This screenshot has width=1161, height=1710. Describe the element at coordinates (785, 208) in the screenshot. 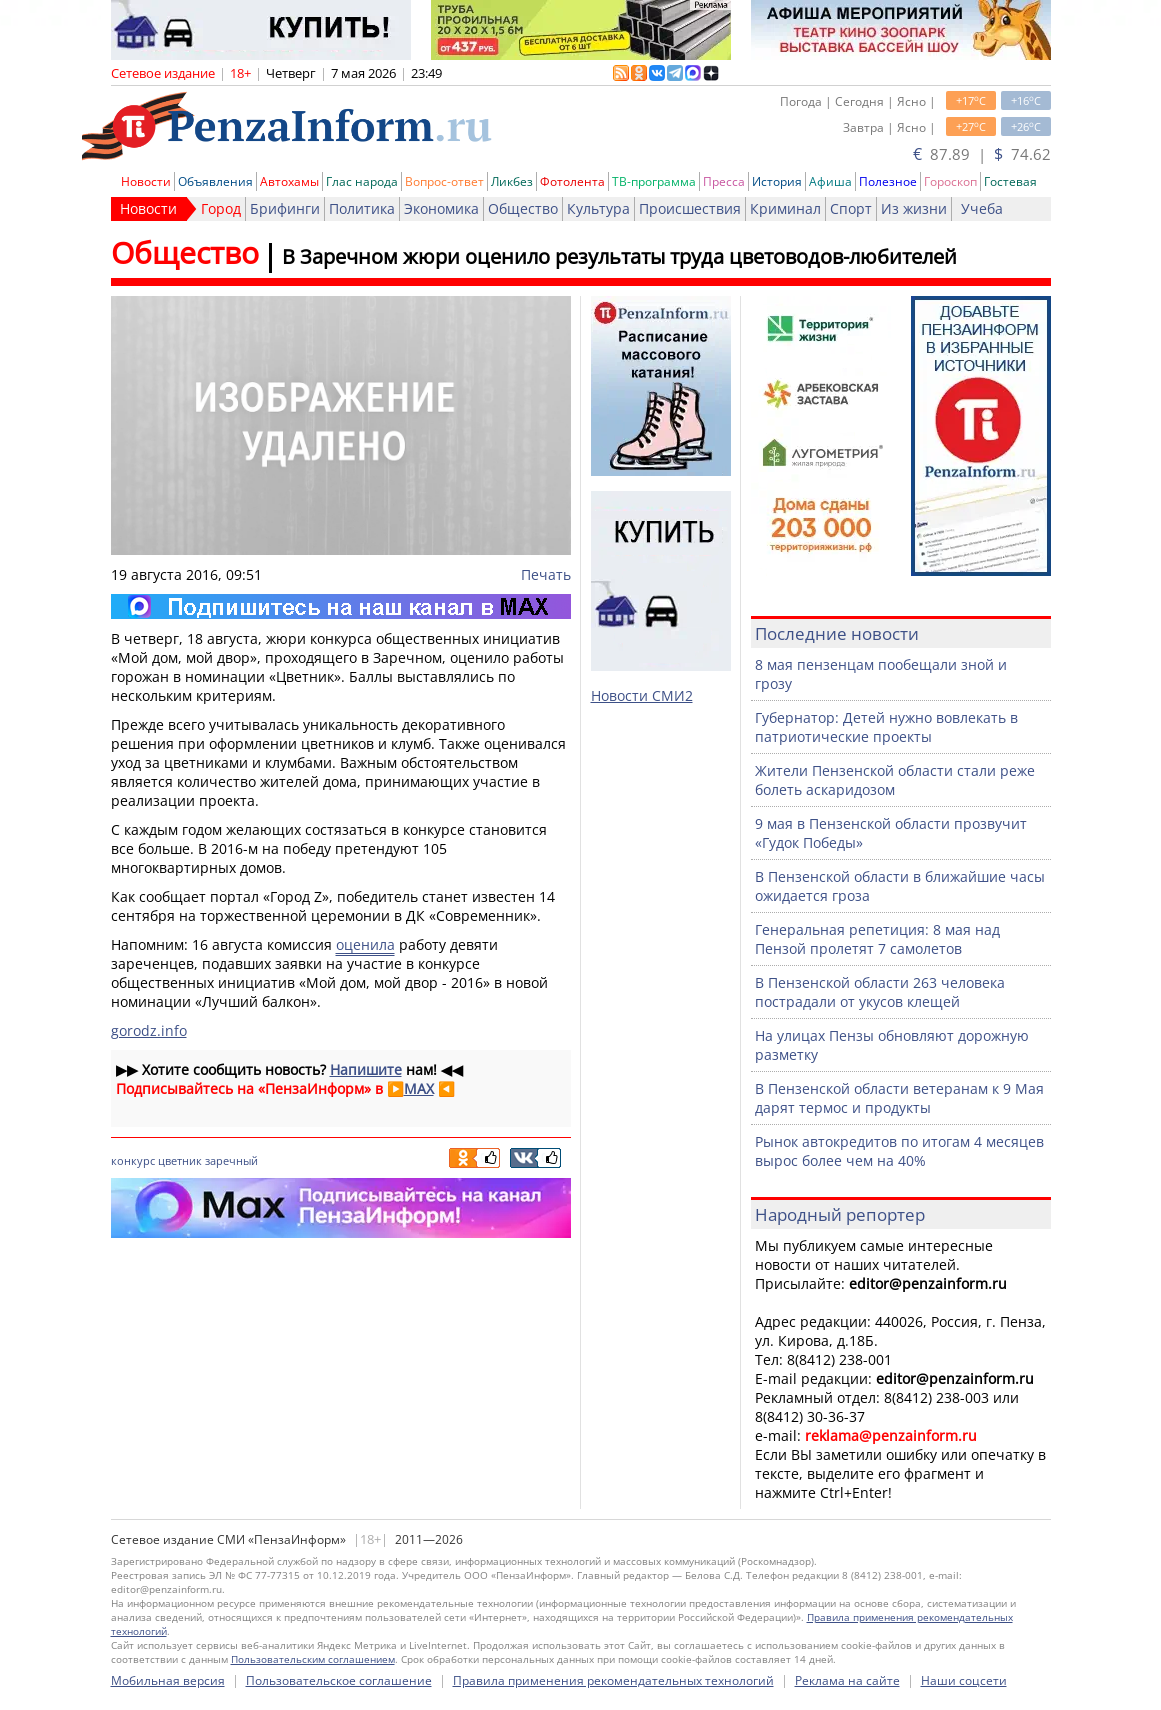

I see `Криминал` at that location.